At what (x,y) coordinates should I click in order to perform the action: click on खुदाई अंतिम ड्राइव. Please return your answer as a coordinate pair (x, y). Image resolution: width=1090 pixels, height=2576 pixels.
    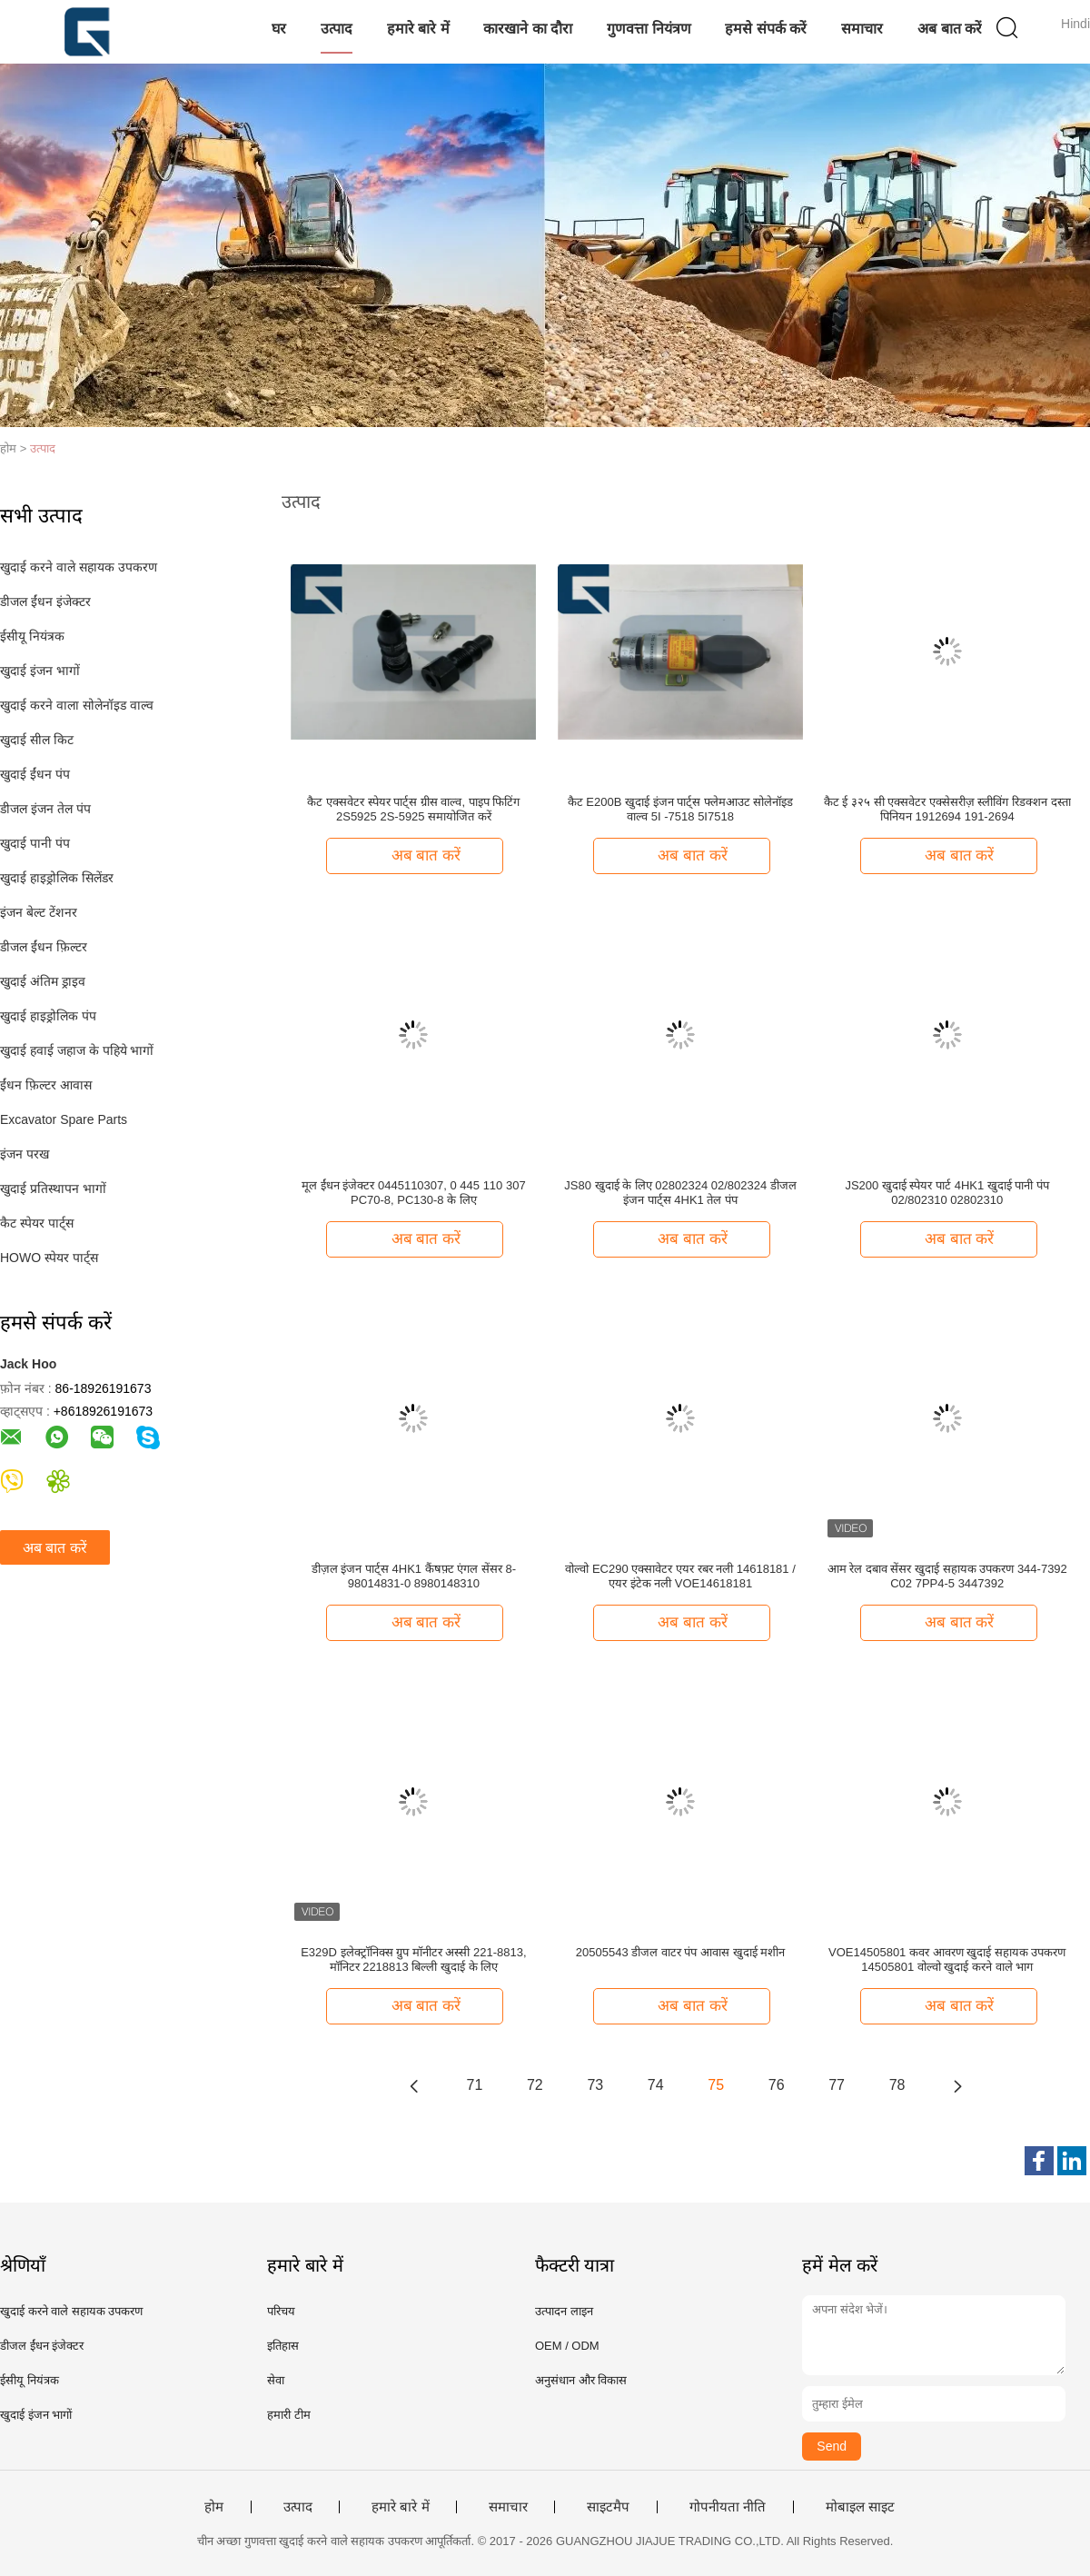
    Looking at the image, I should click on (42, 981).